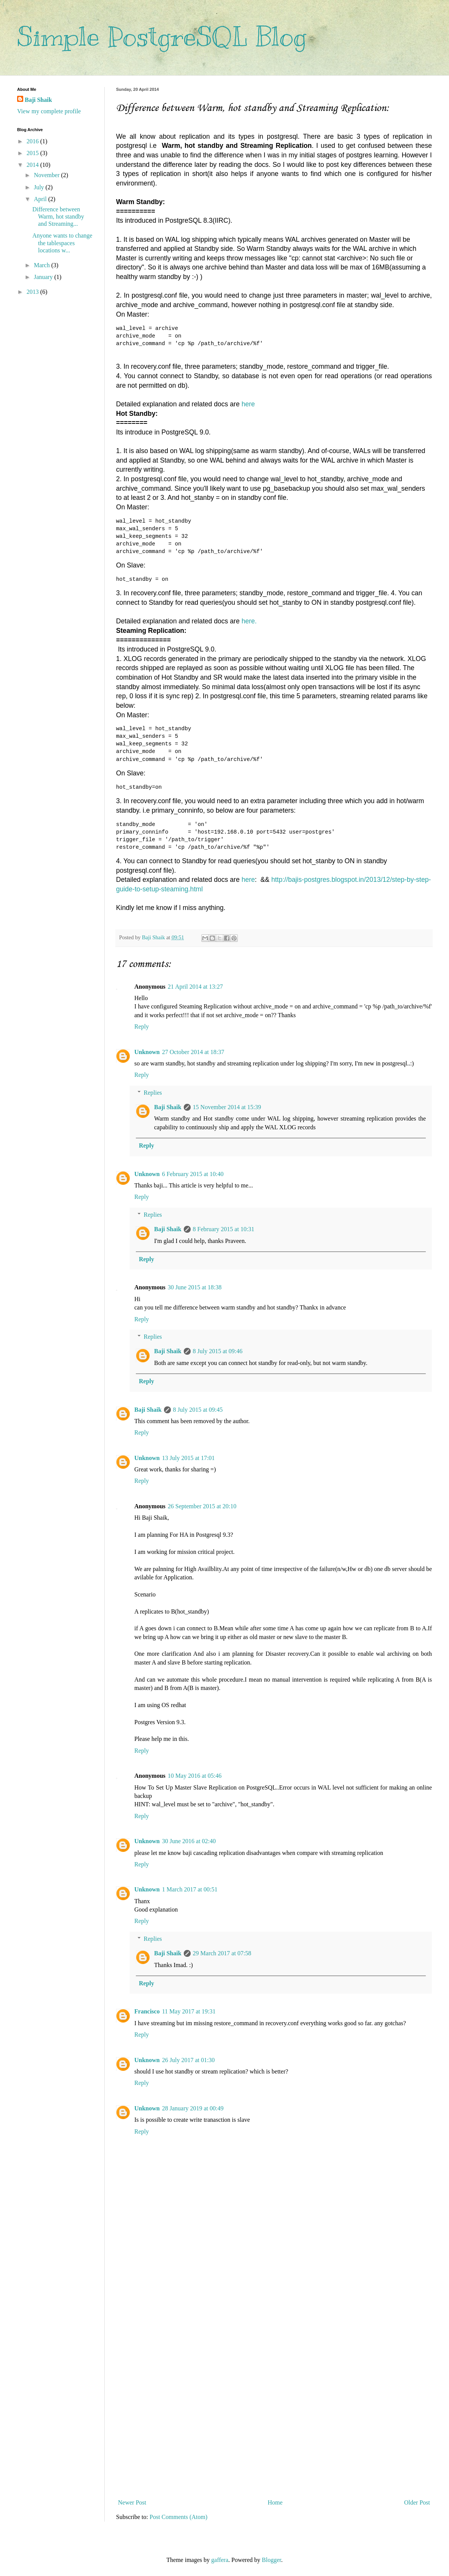 This screenshot has height=2576, width=449. Describe the element at coordinates (195, 986) in the screenshot. I see `21 April 2014 at 13:27` at that location.